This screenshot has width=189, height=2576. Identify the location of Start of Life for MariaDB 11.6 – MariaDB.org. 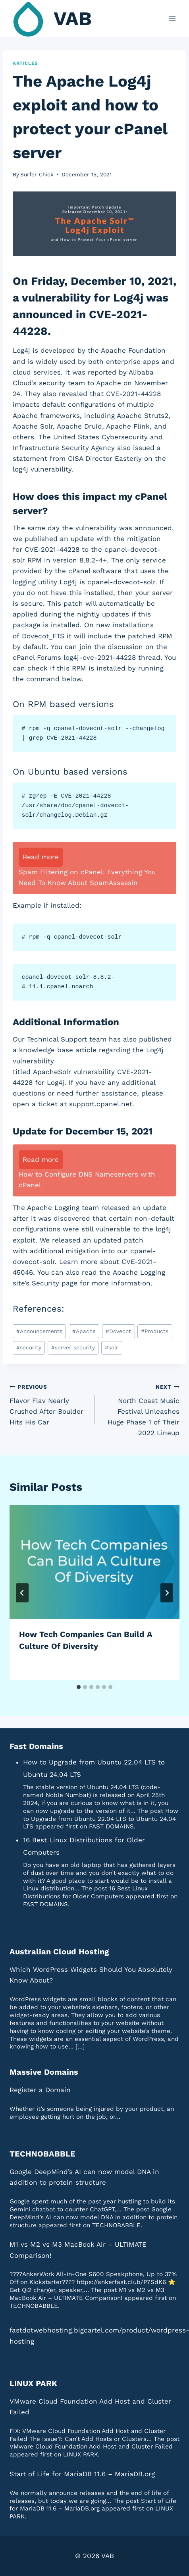
(82, 2474).